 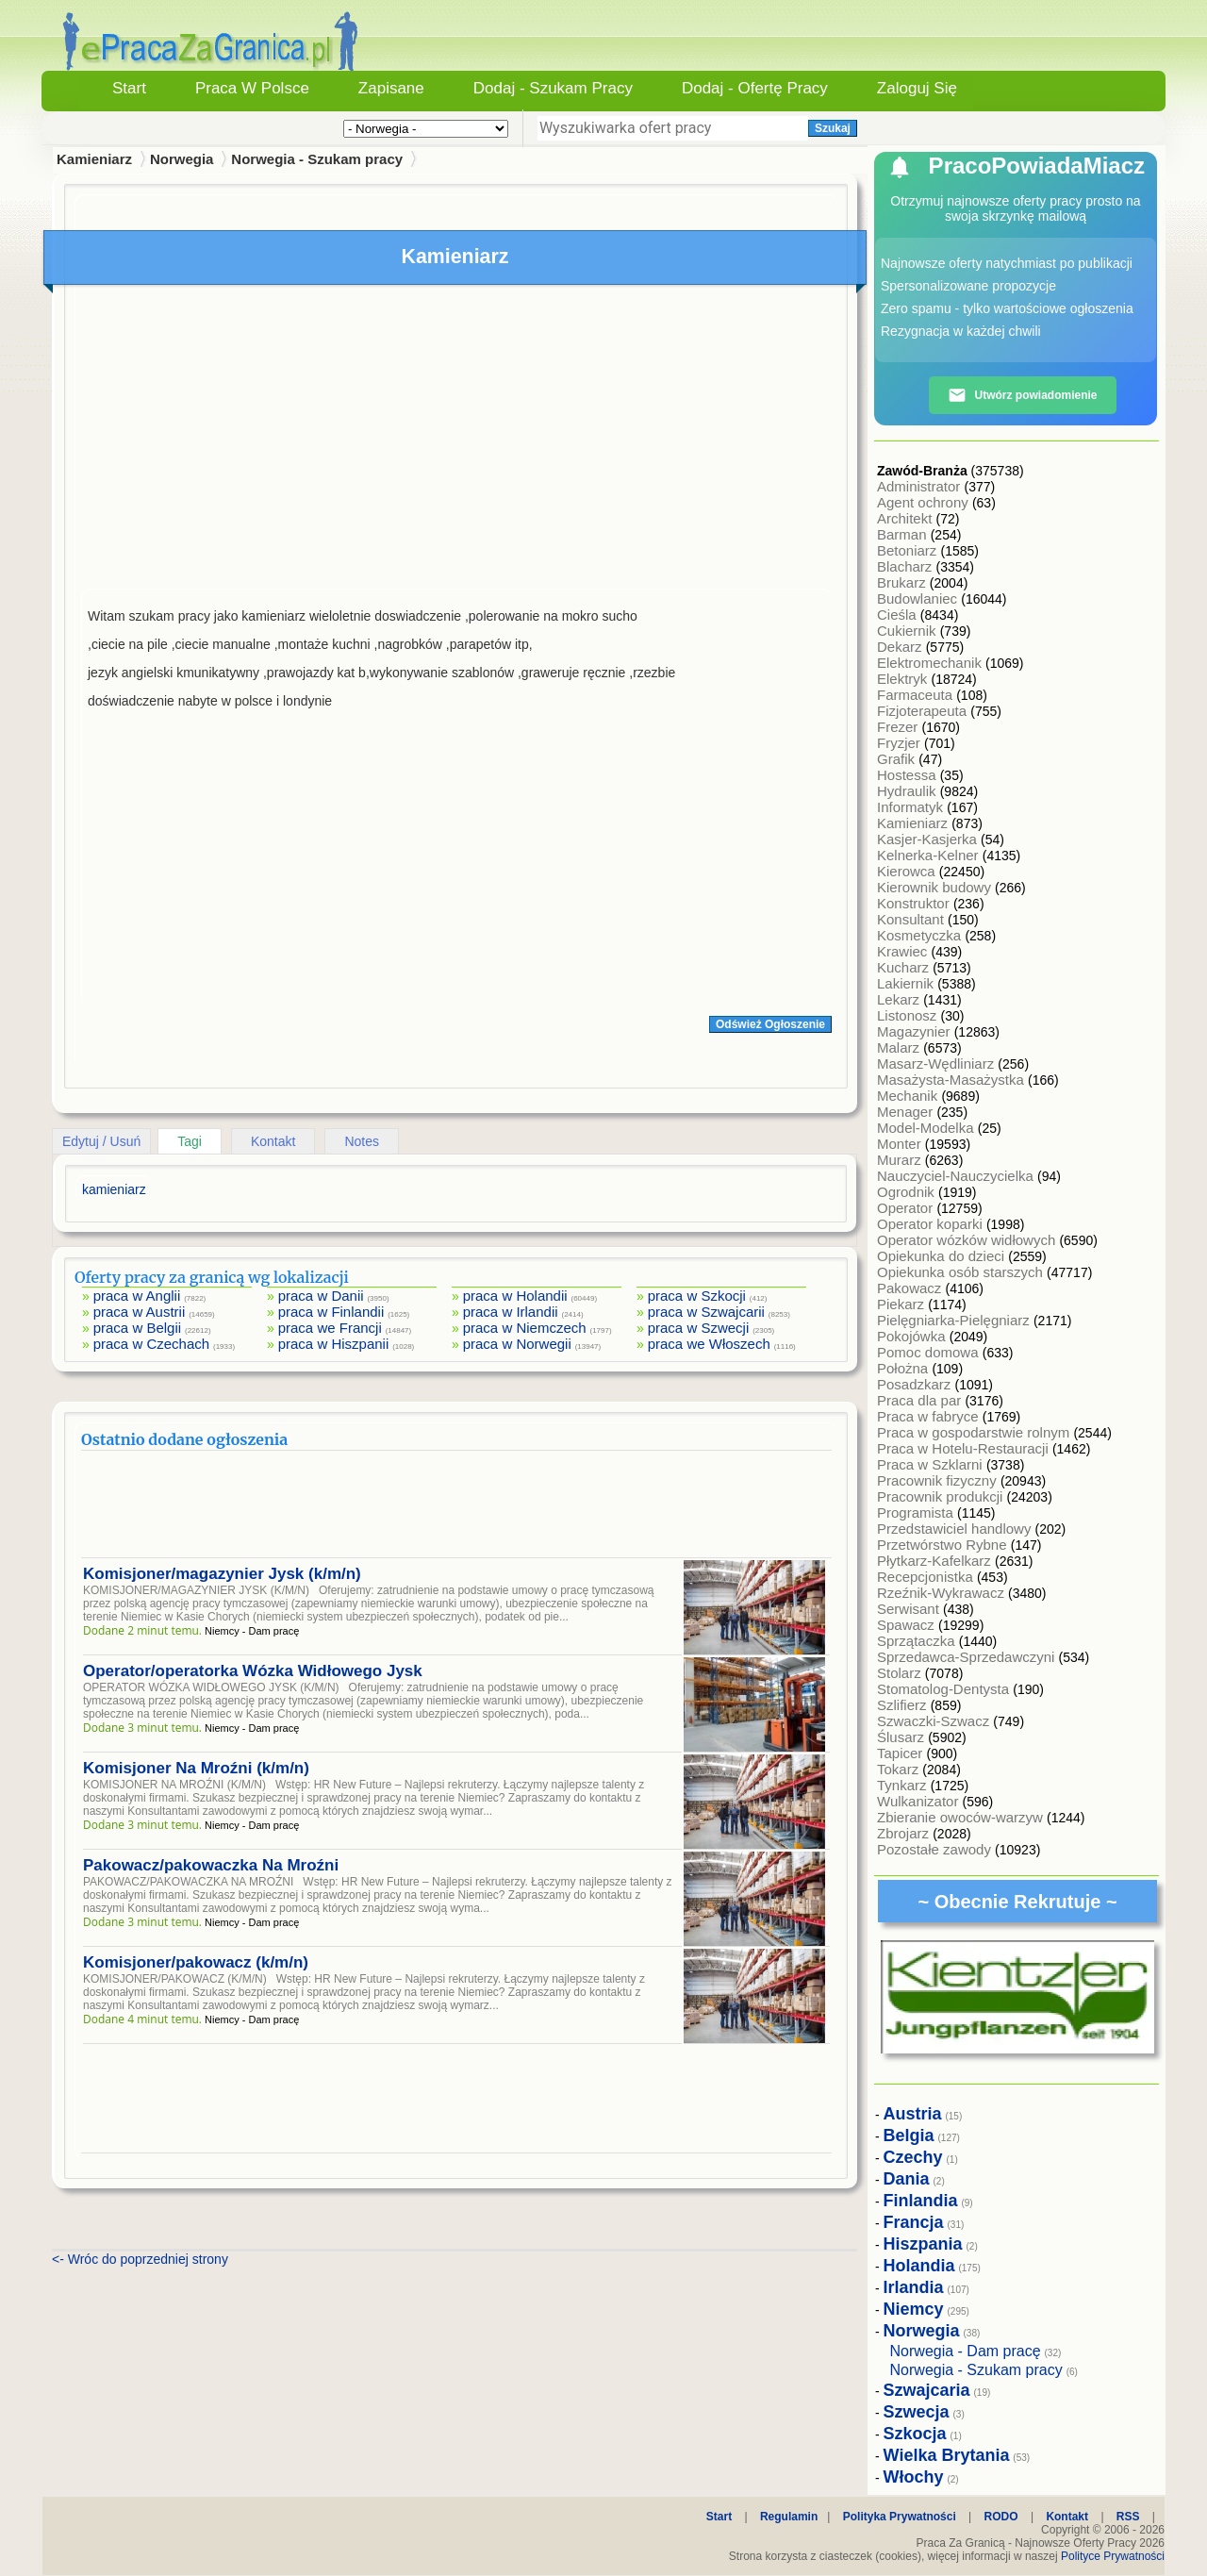 I want to click on Płytkarz-Kafelkarz, so click(x=936, y=1561).